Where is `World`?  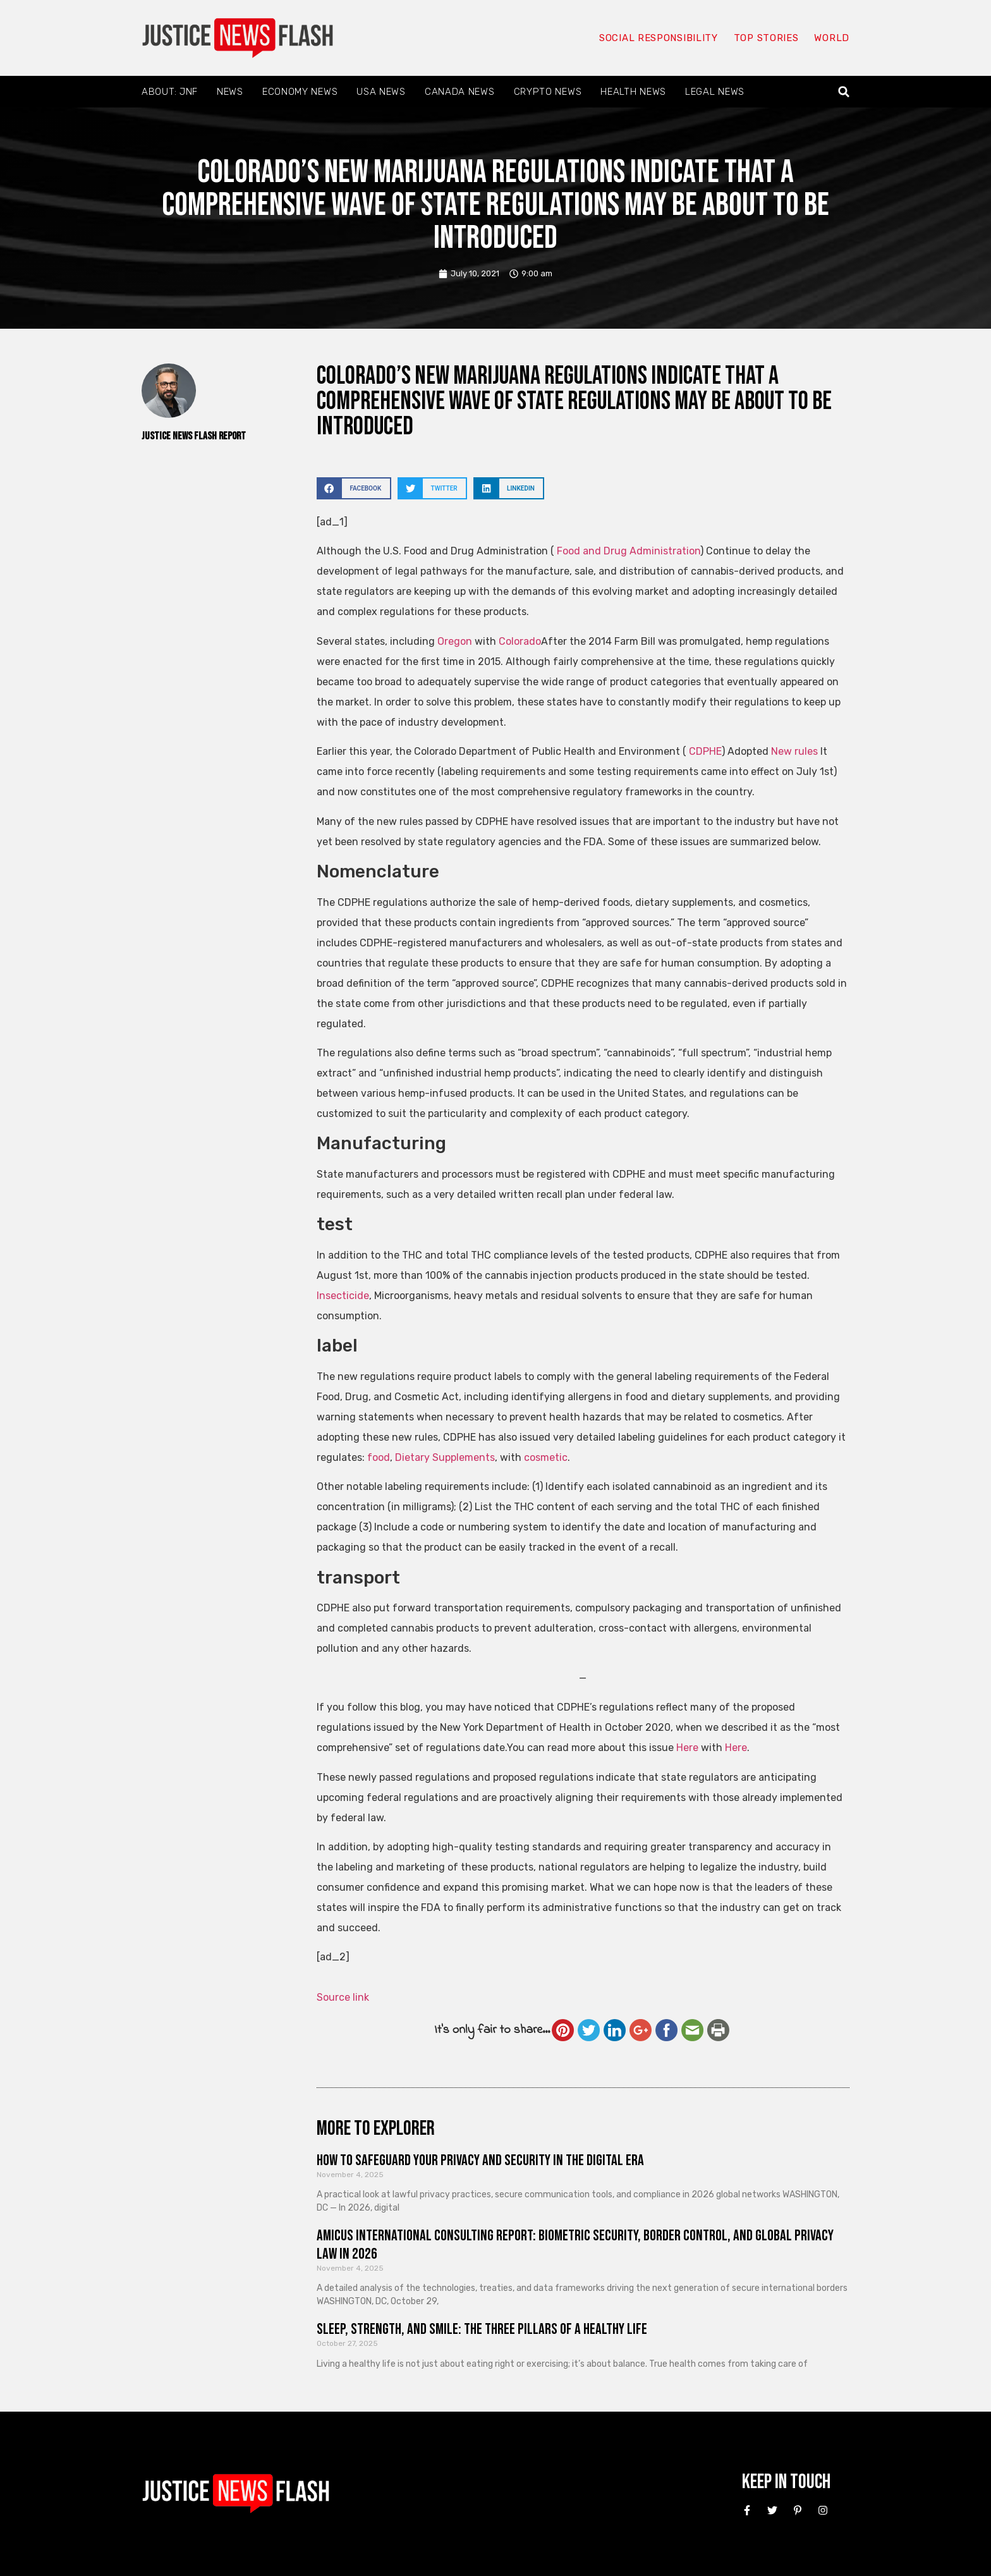
World is located at coordinates (831, 38).